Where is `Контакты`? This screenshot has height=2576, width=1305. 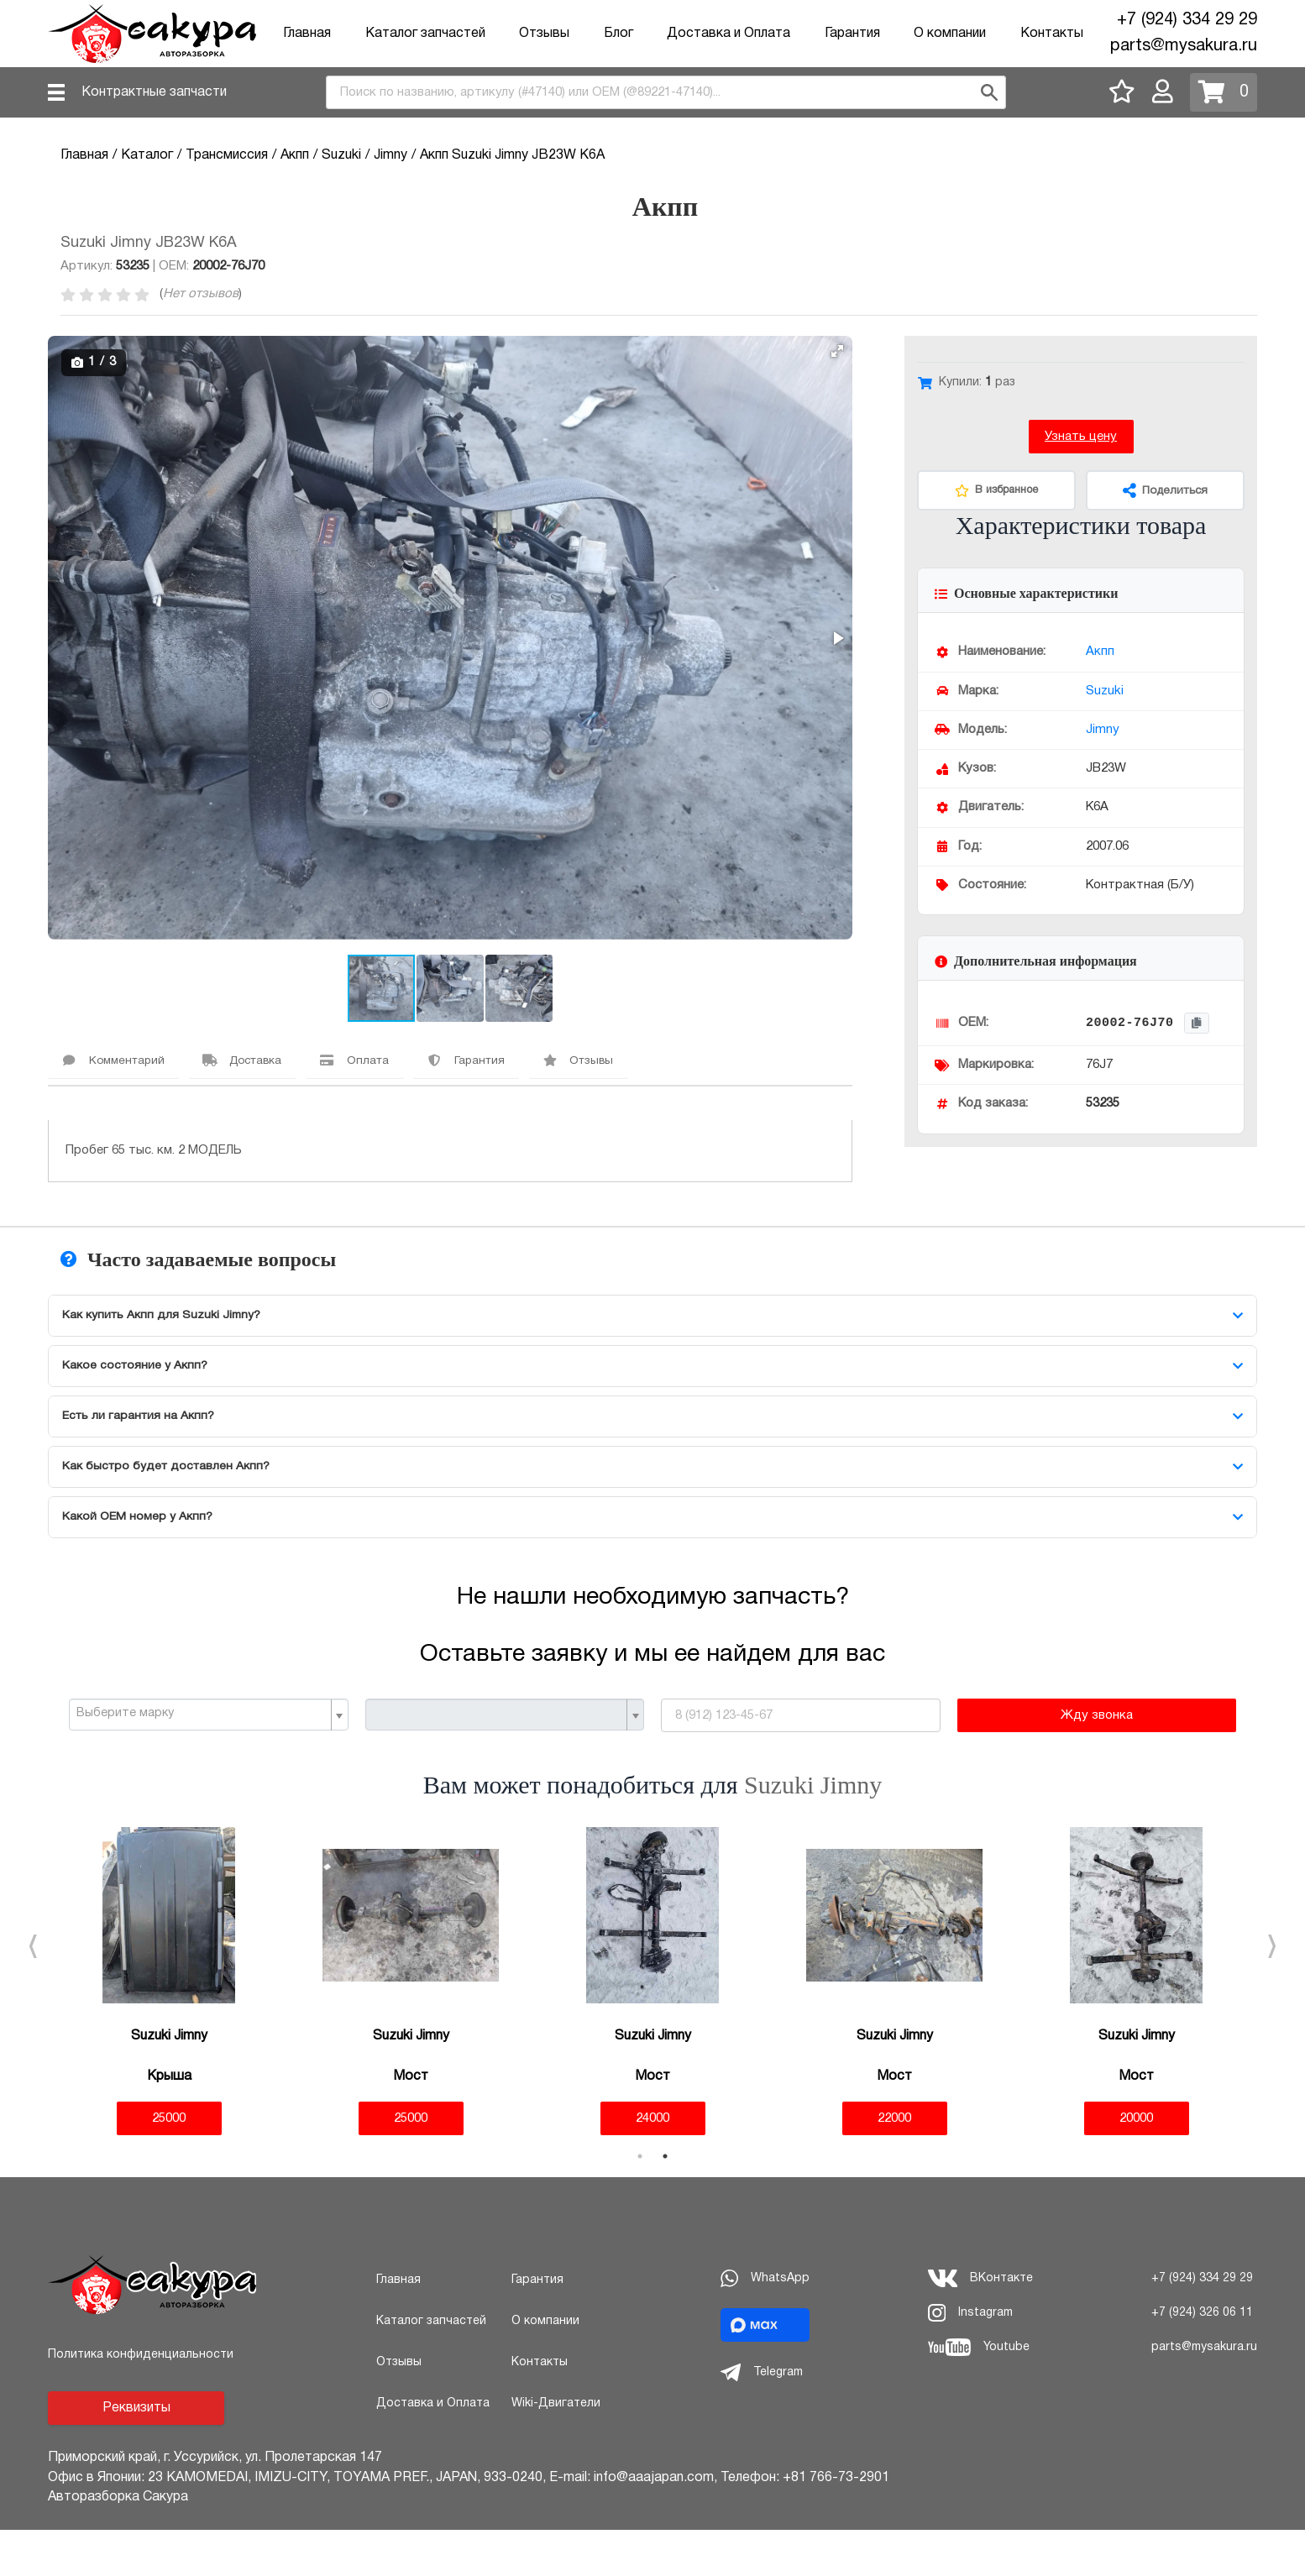 Контакты is located at coordinates (1051, 33).